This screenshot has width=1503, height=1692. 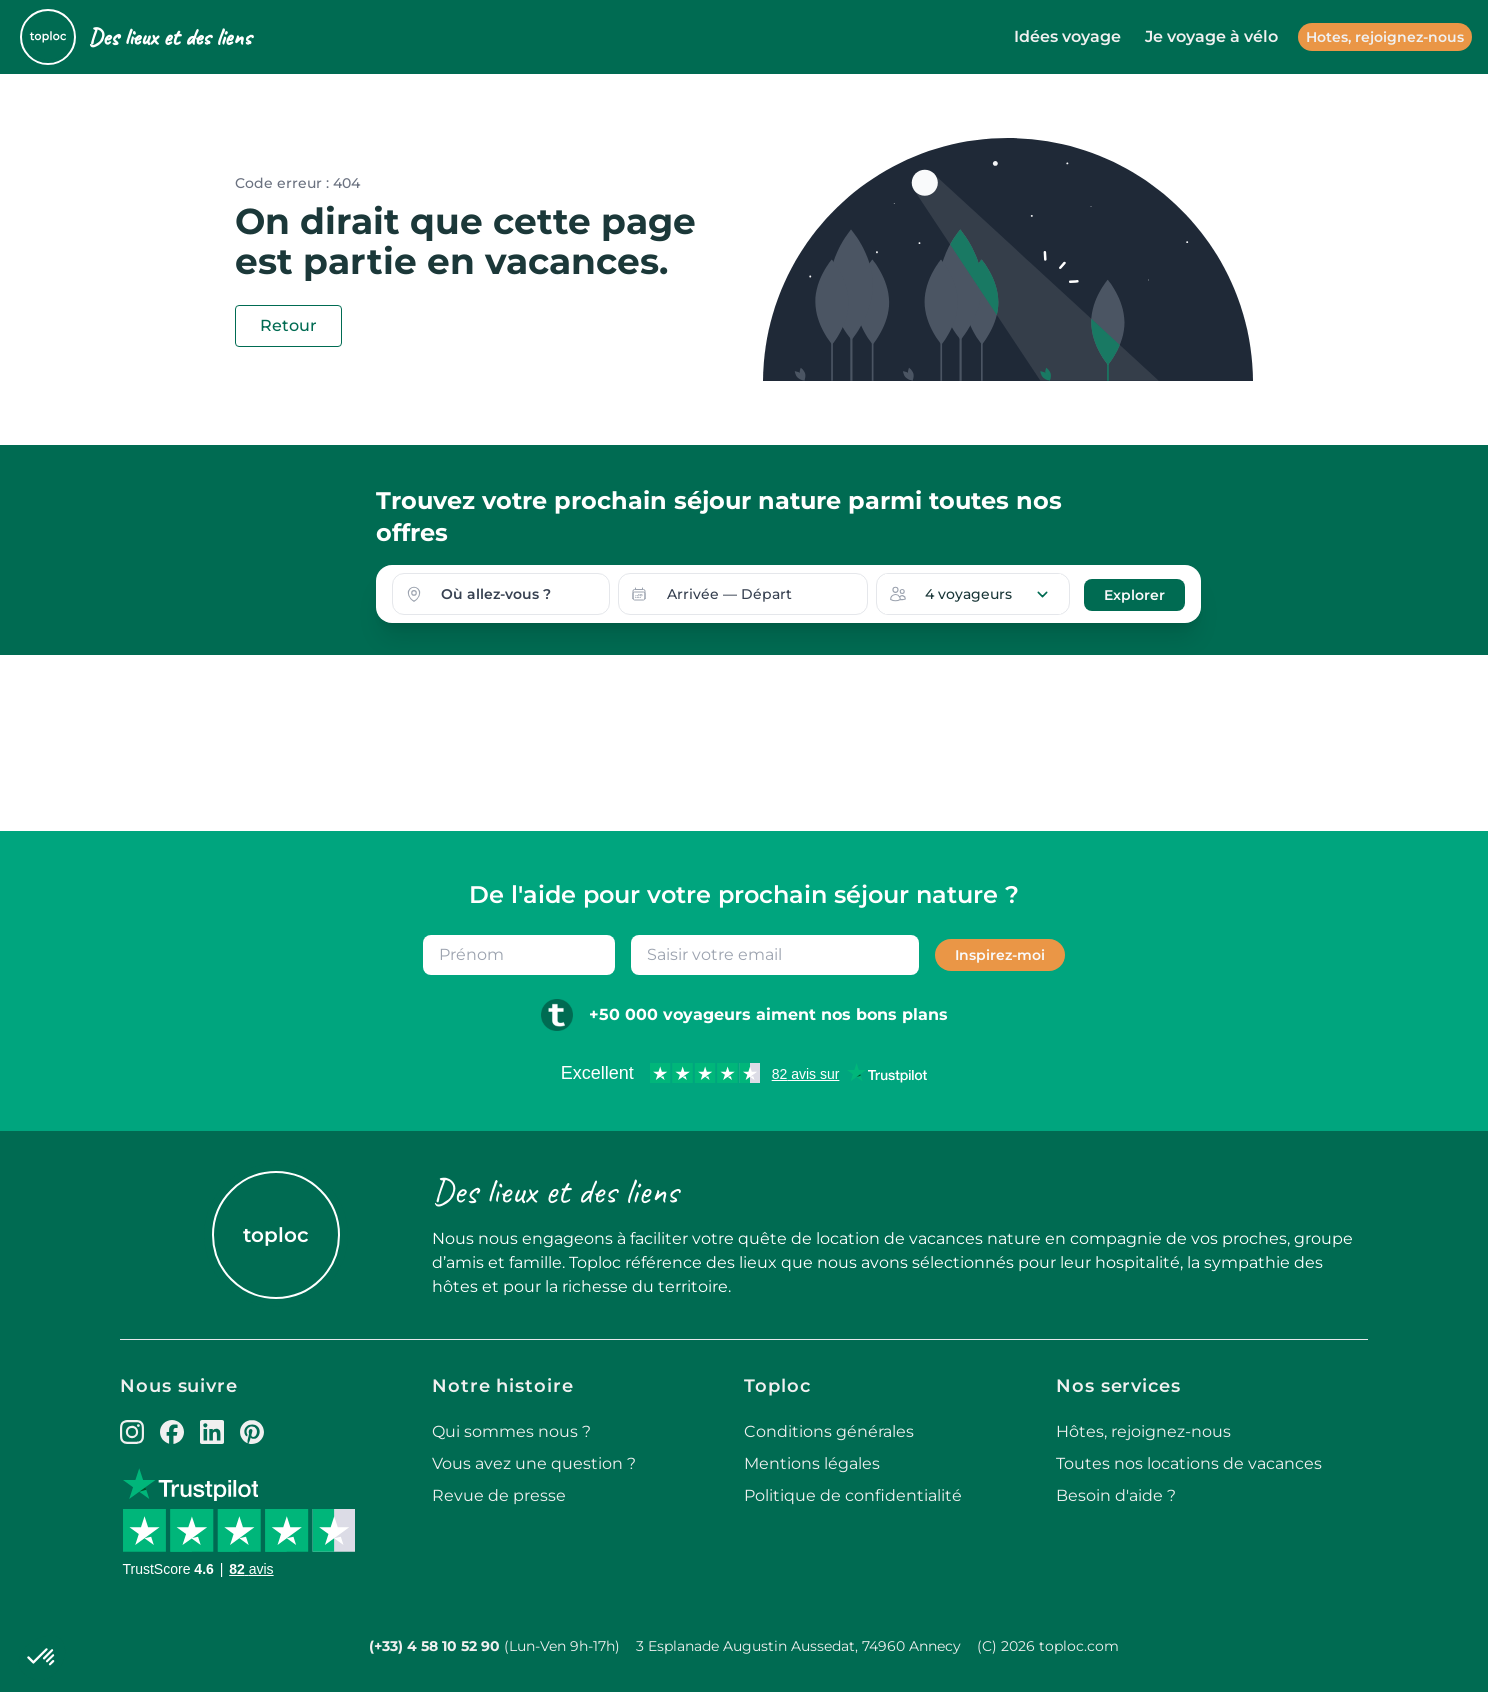 What do you see at coordinates (812, 1463) in the screenshot?
I see `Mentions légales` at bounding box center [812, 1463].